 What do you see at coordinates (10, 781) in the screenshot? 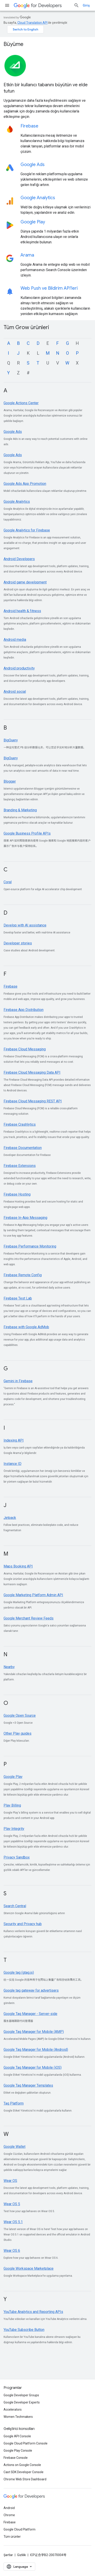
I see `Blogger` at bounding box center [10, 781].